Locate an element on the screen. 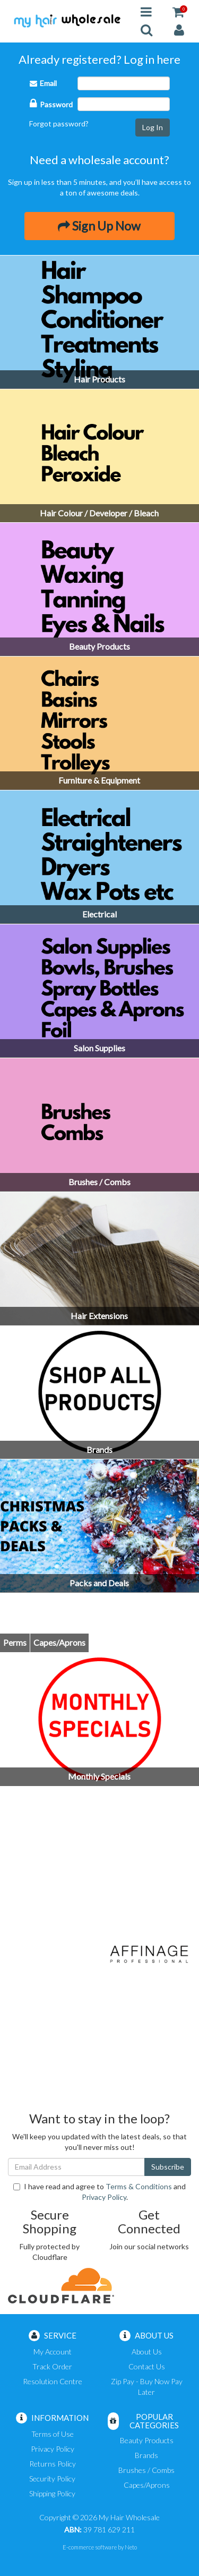 The width and height of the screenshot is (199, 2576). Password is located at coordinates (51, 103).